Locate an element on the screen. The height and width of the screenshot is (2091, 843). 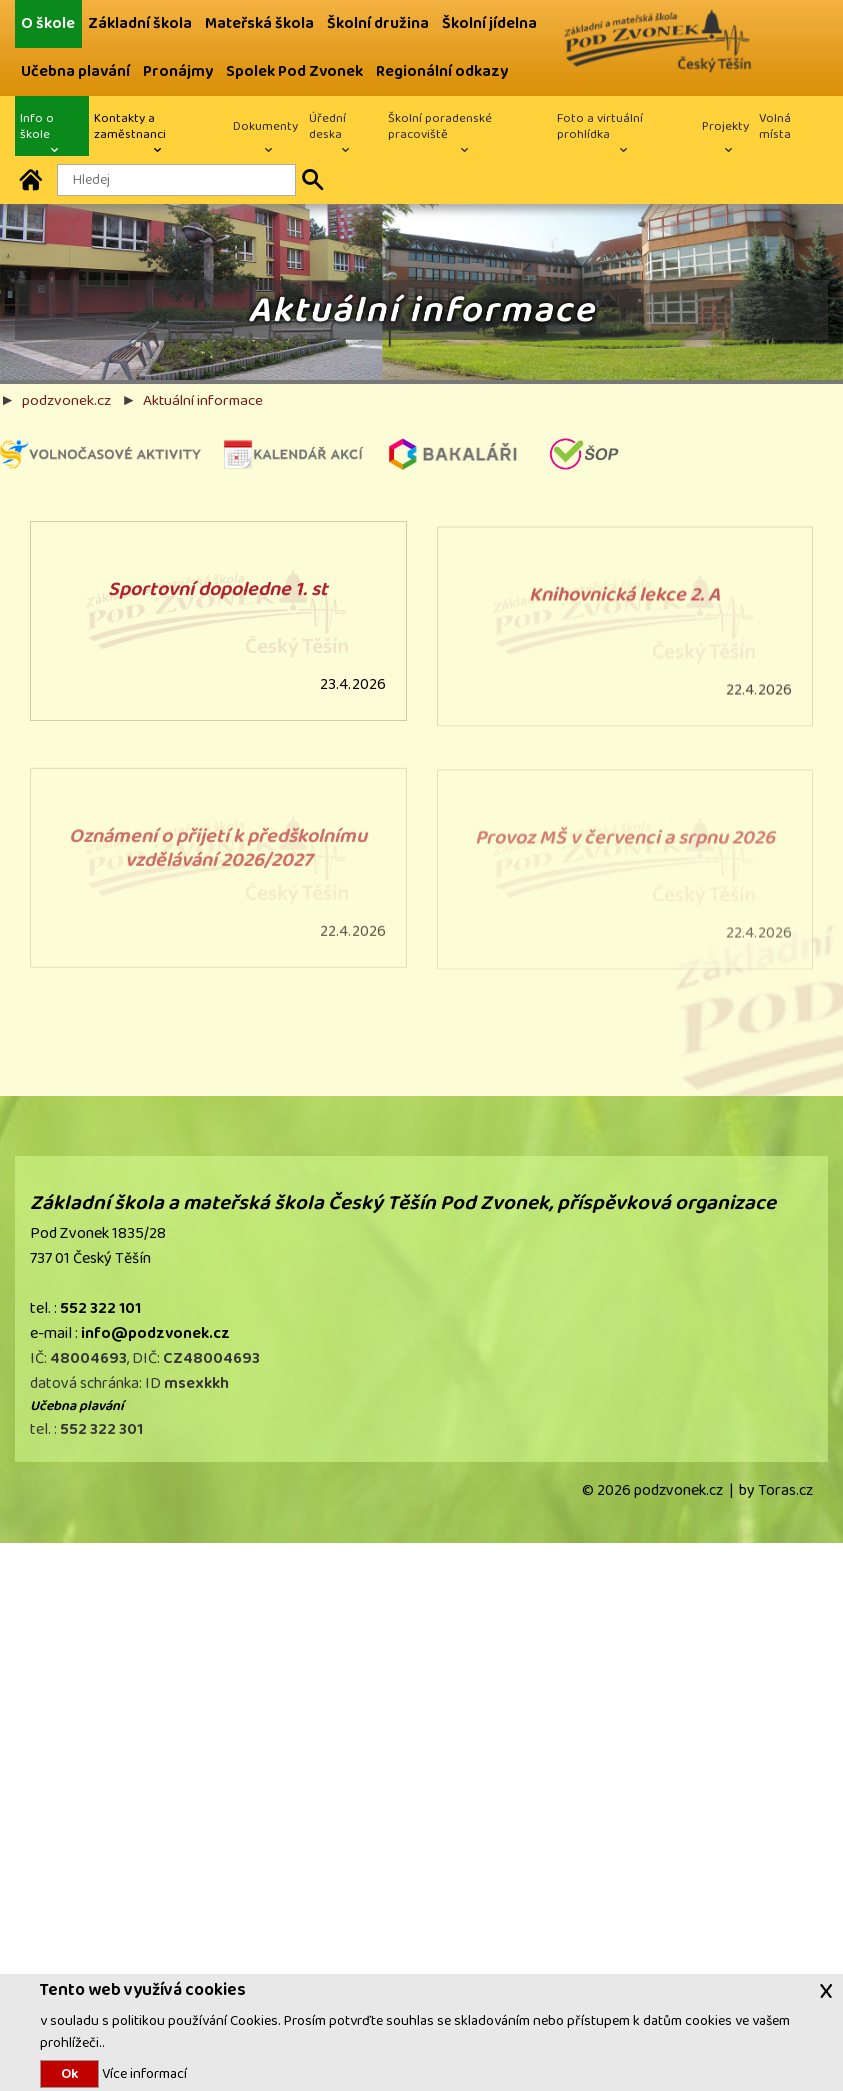
Školní družina is located at coordinates (378, 23).